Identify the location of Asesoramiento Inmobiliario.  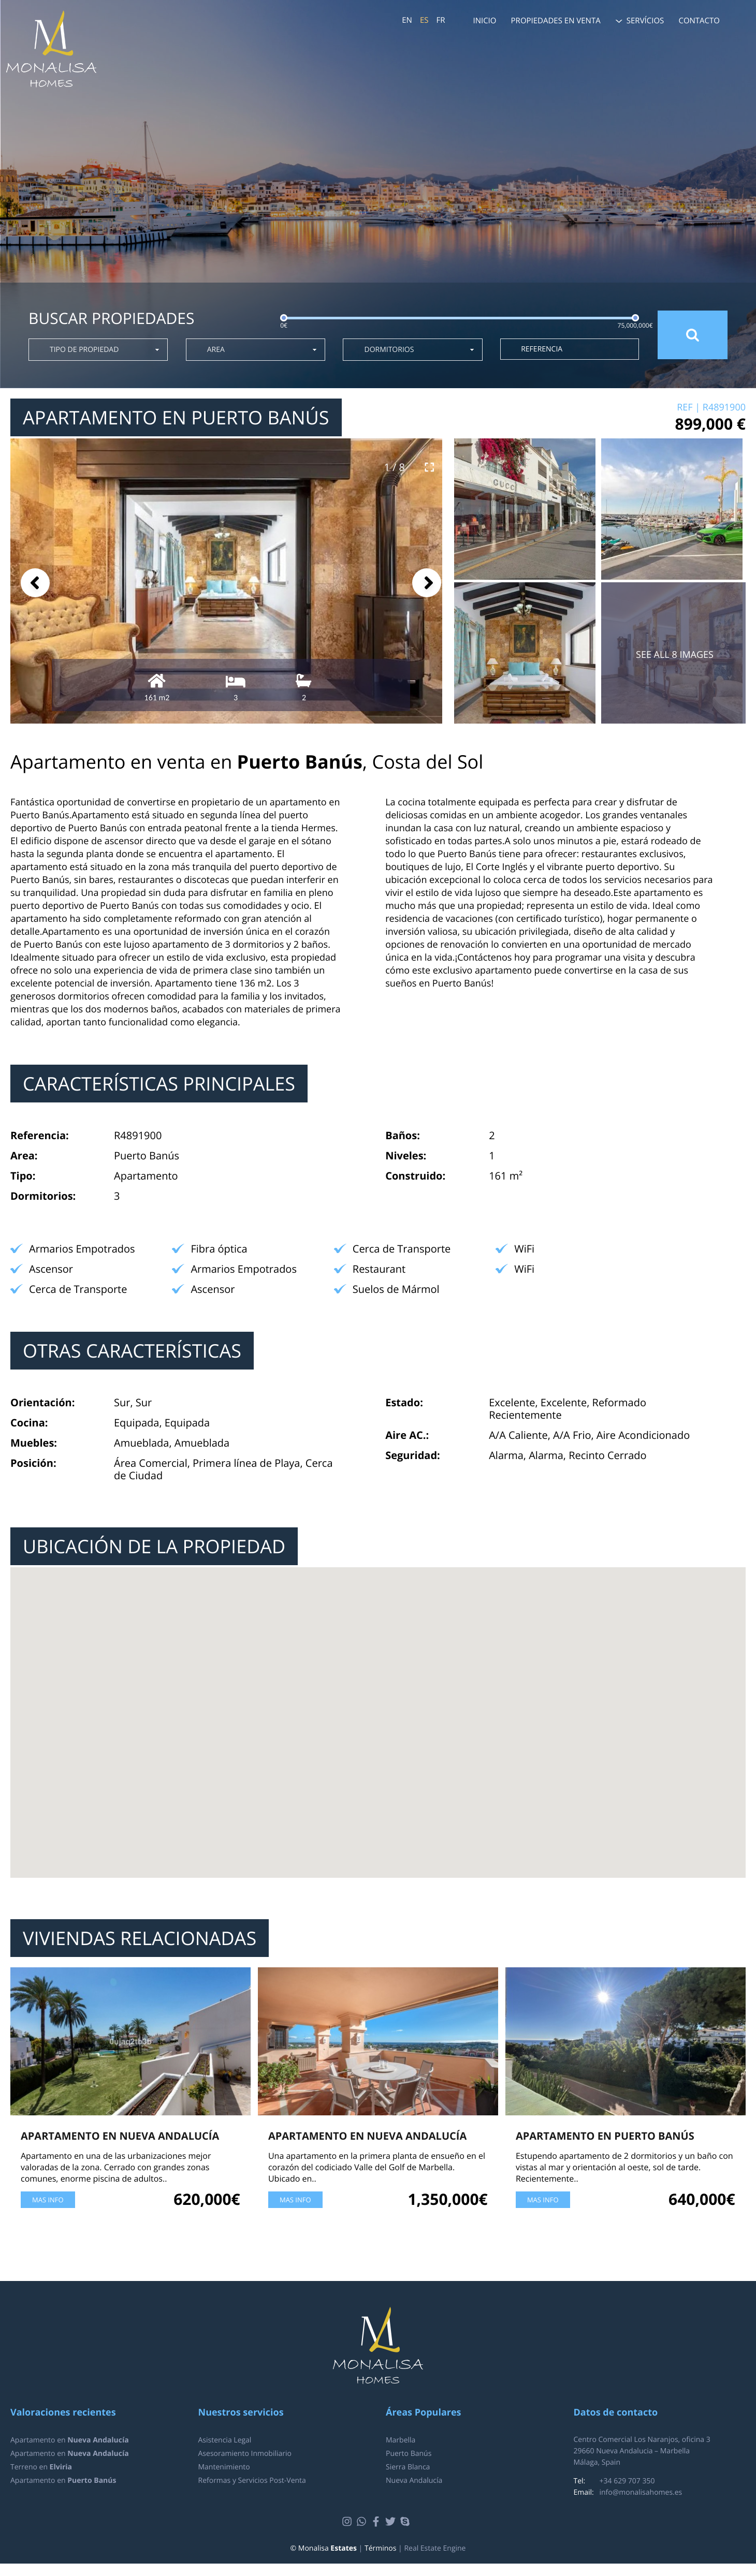
(245, 2454).